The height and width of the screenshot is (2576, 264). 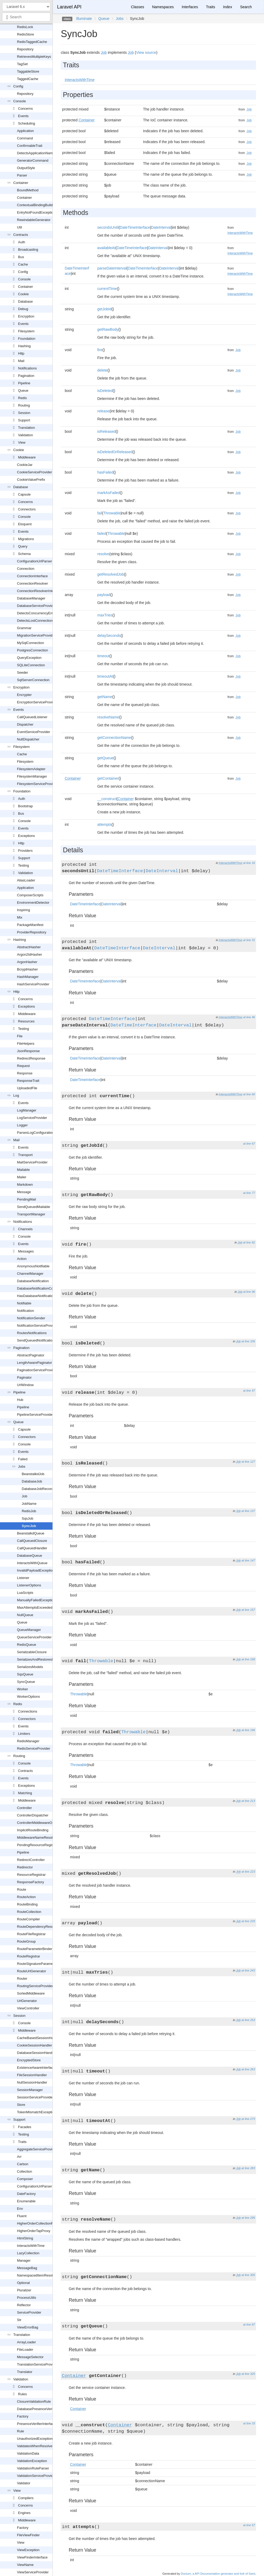 I want to click on FilesystemManager, so click(x=32, y=776).